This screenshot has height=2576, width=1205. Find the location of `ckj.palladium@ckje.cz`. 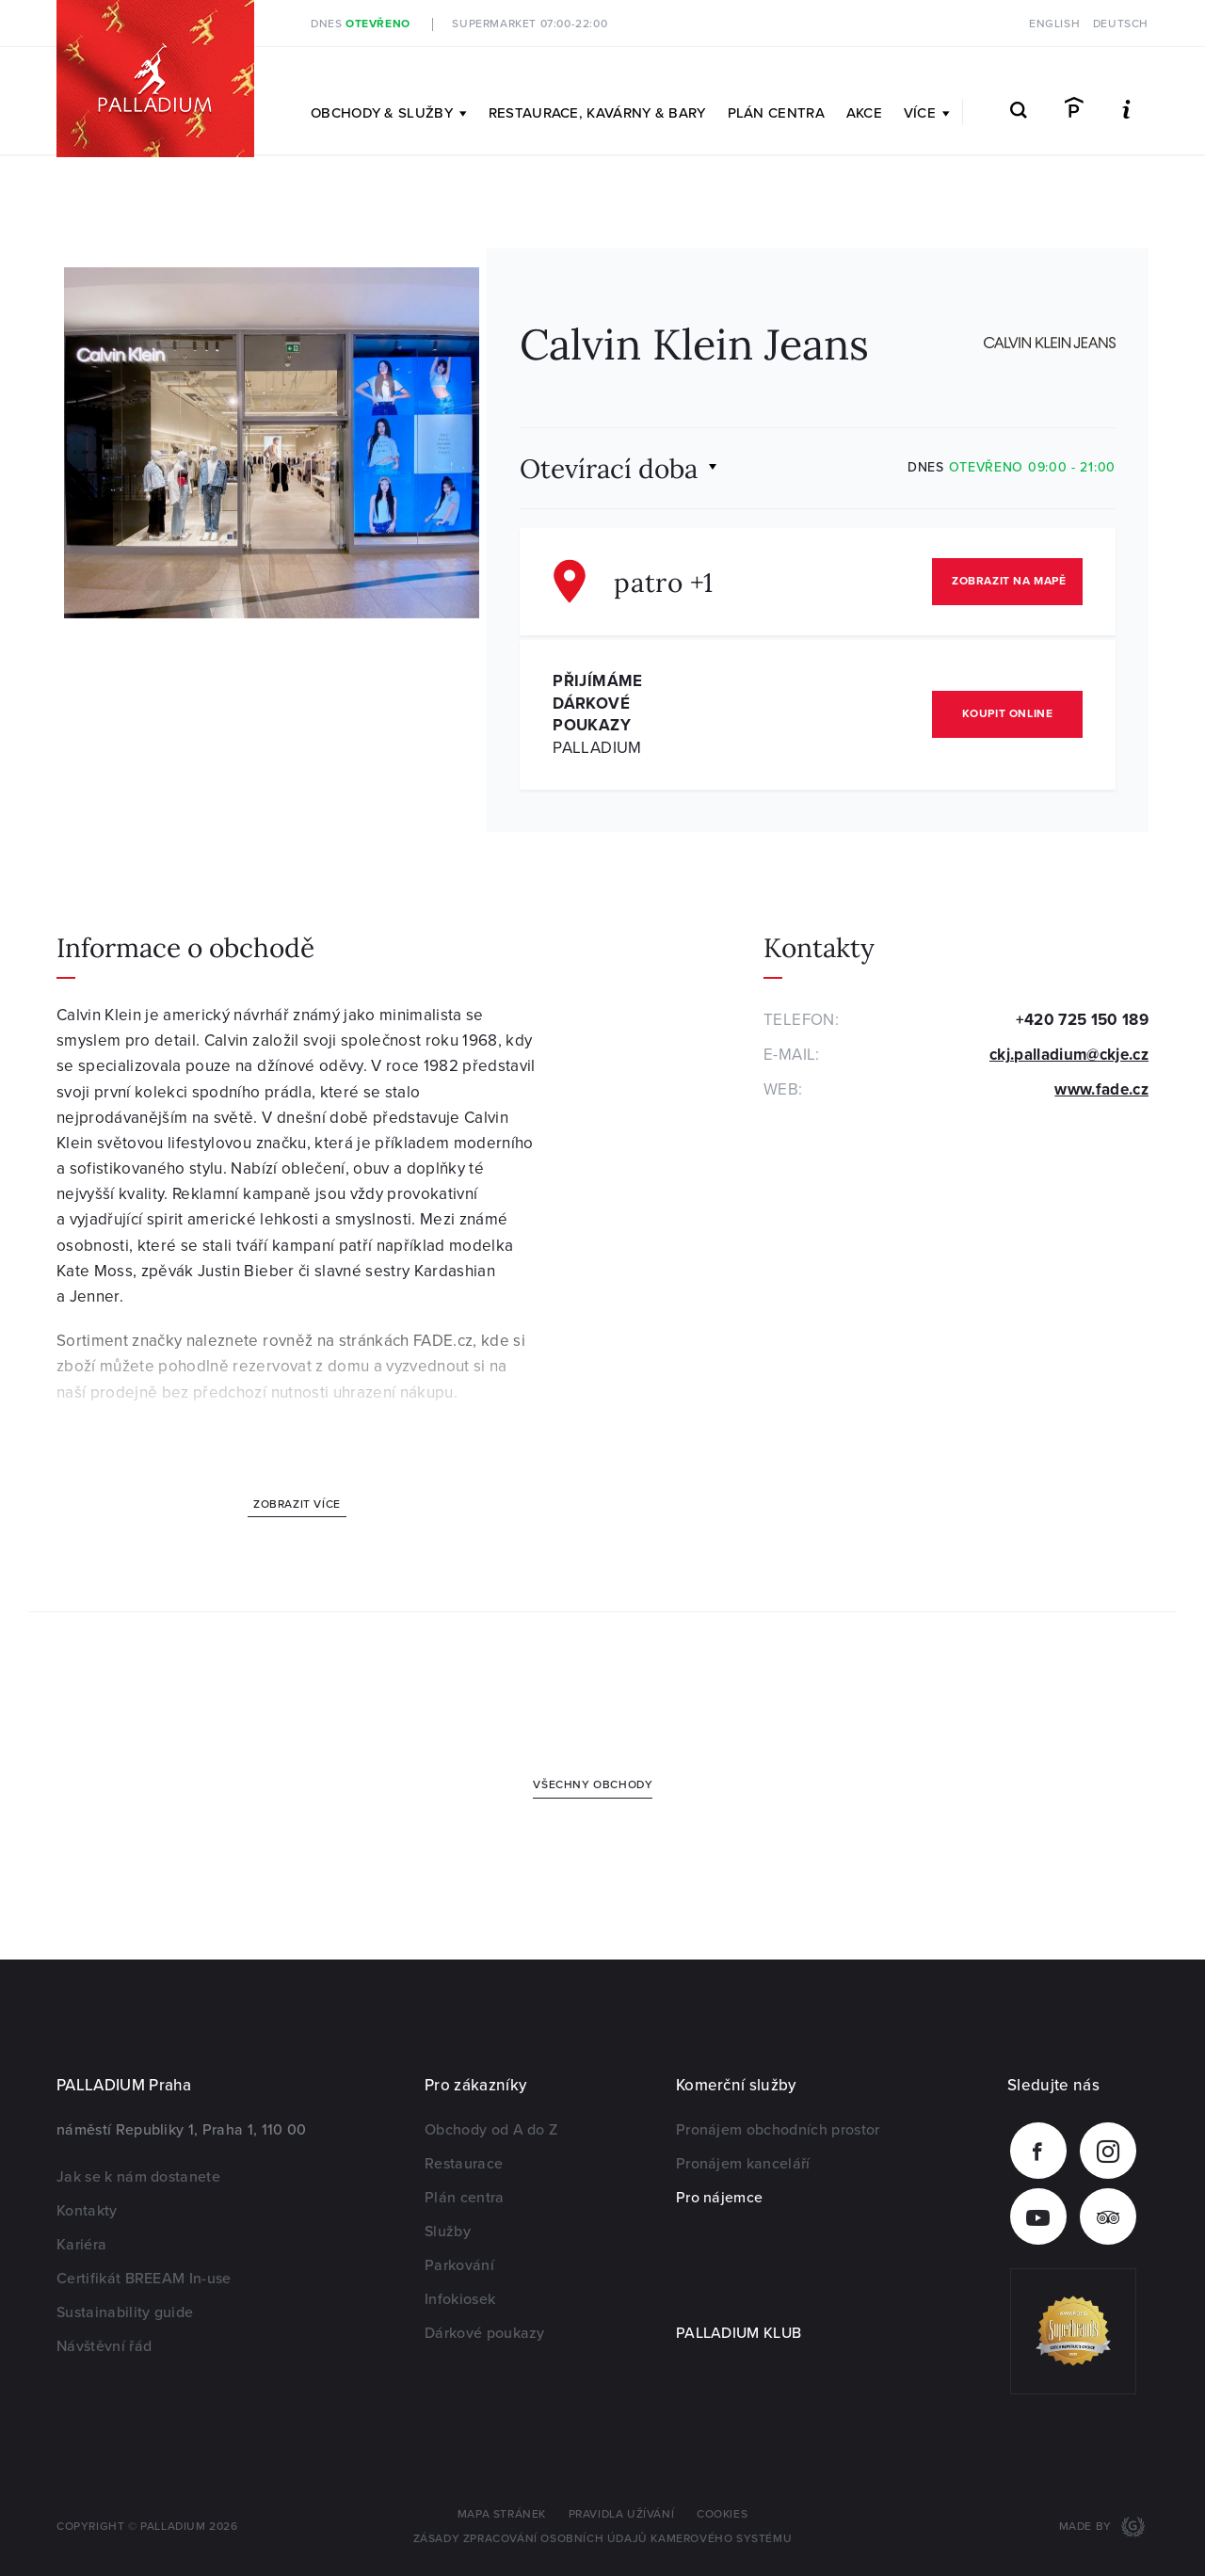

ckj.palladium@ckje.cz is located at coordinates (1069, 1054).